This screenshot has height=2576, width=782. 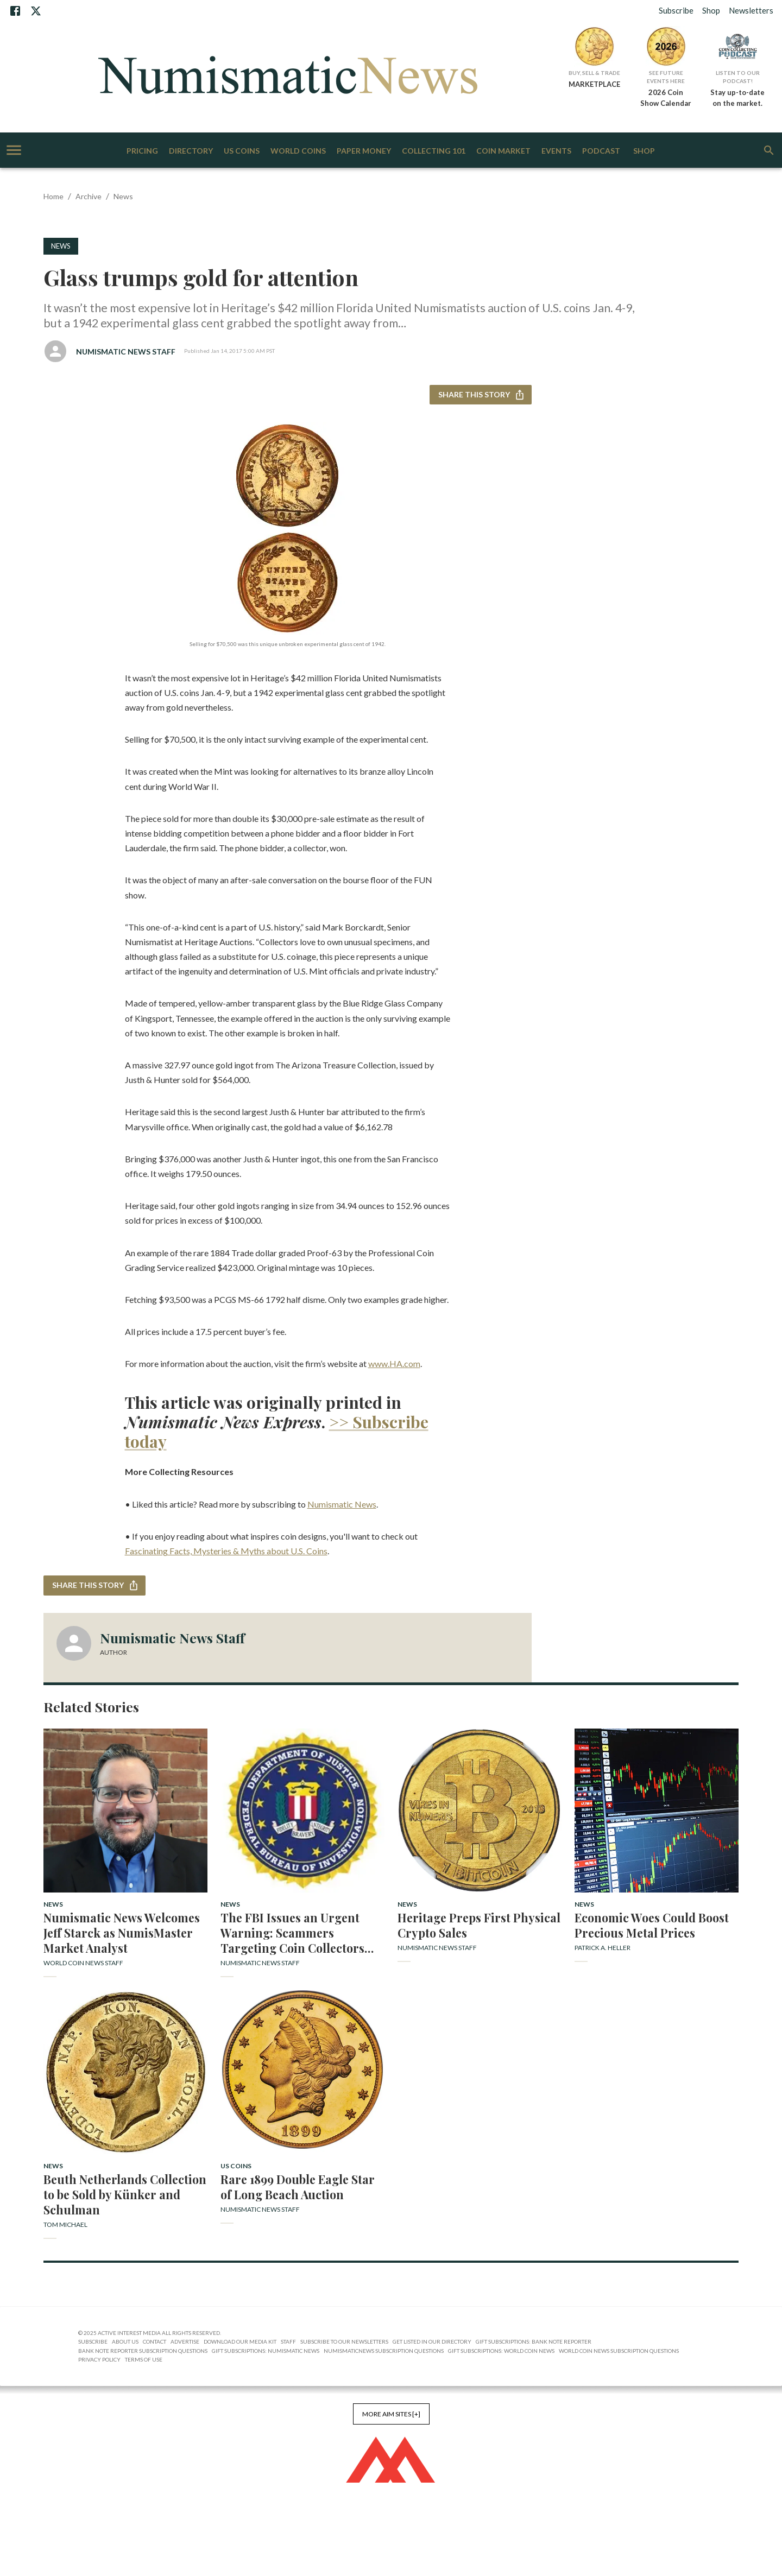 I want to click on World Coin News Subscription Questions, so click(x=619, y=2350).